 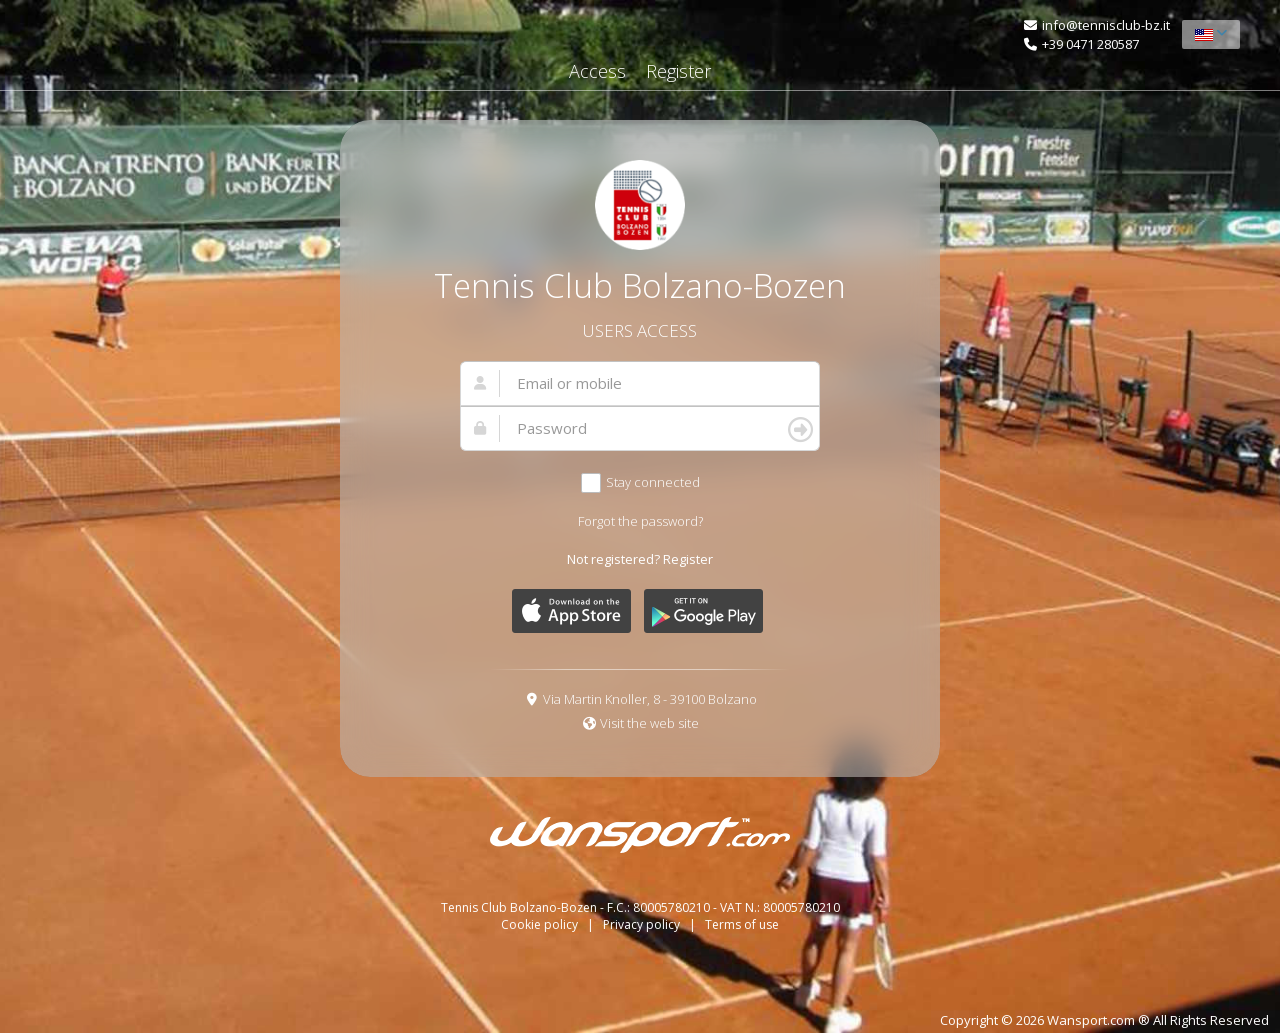 What do you see at coordinates (541, 924) in the screenshot?
I see `Cookie policy` at bounding box center [541, 924].